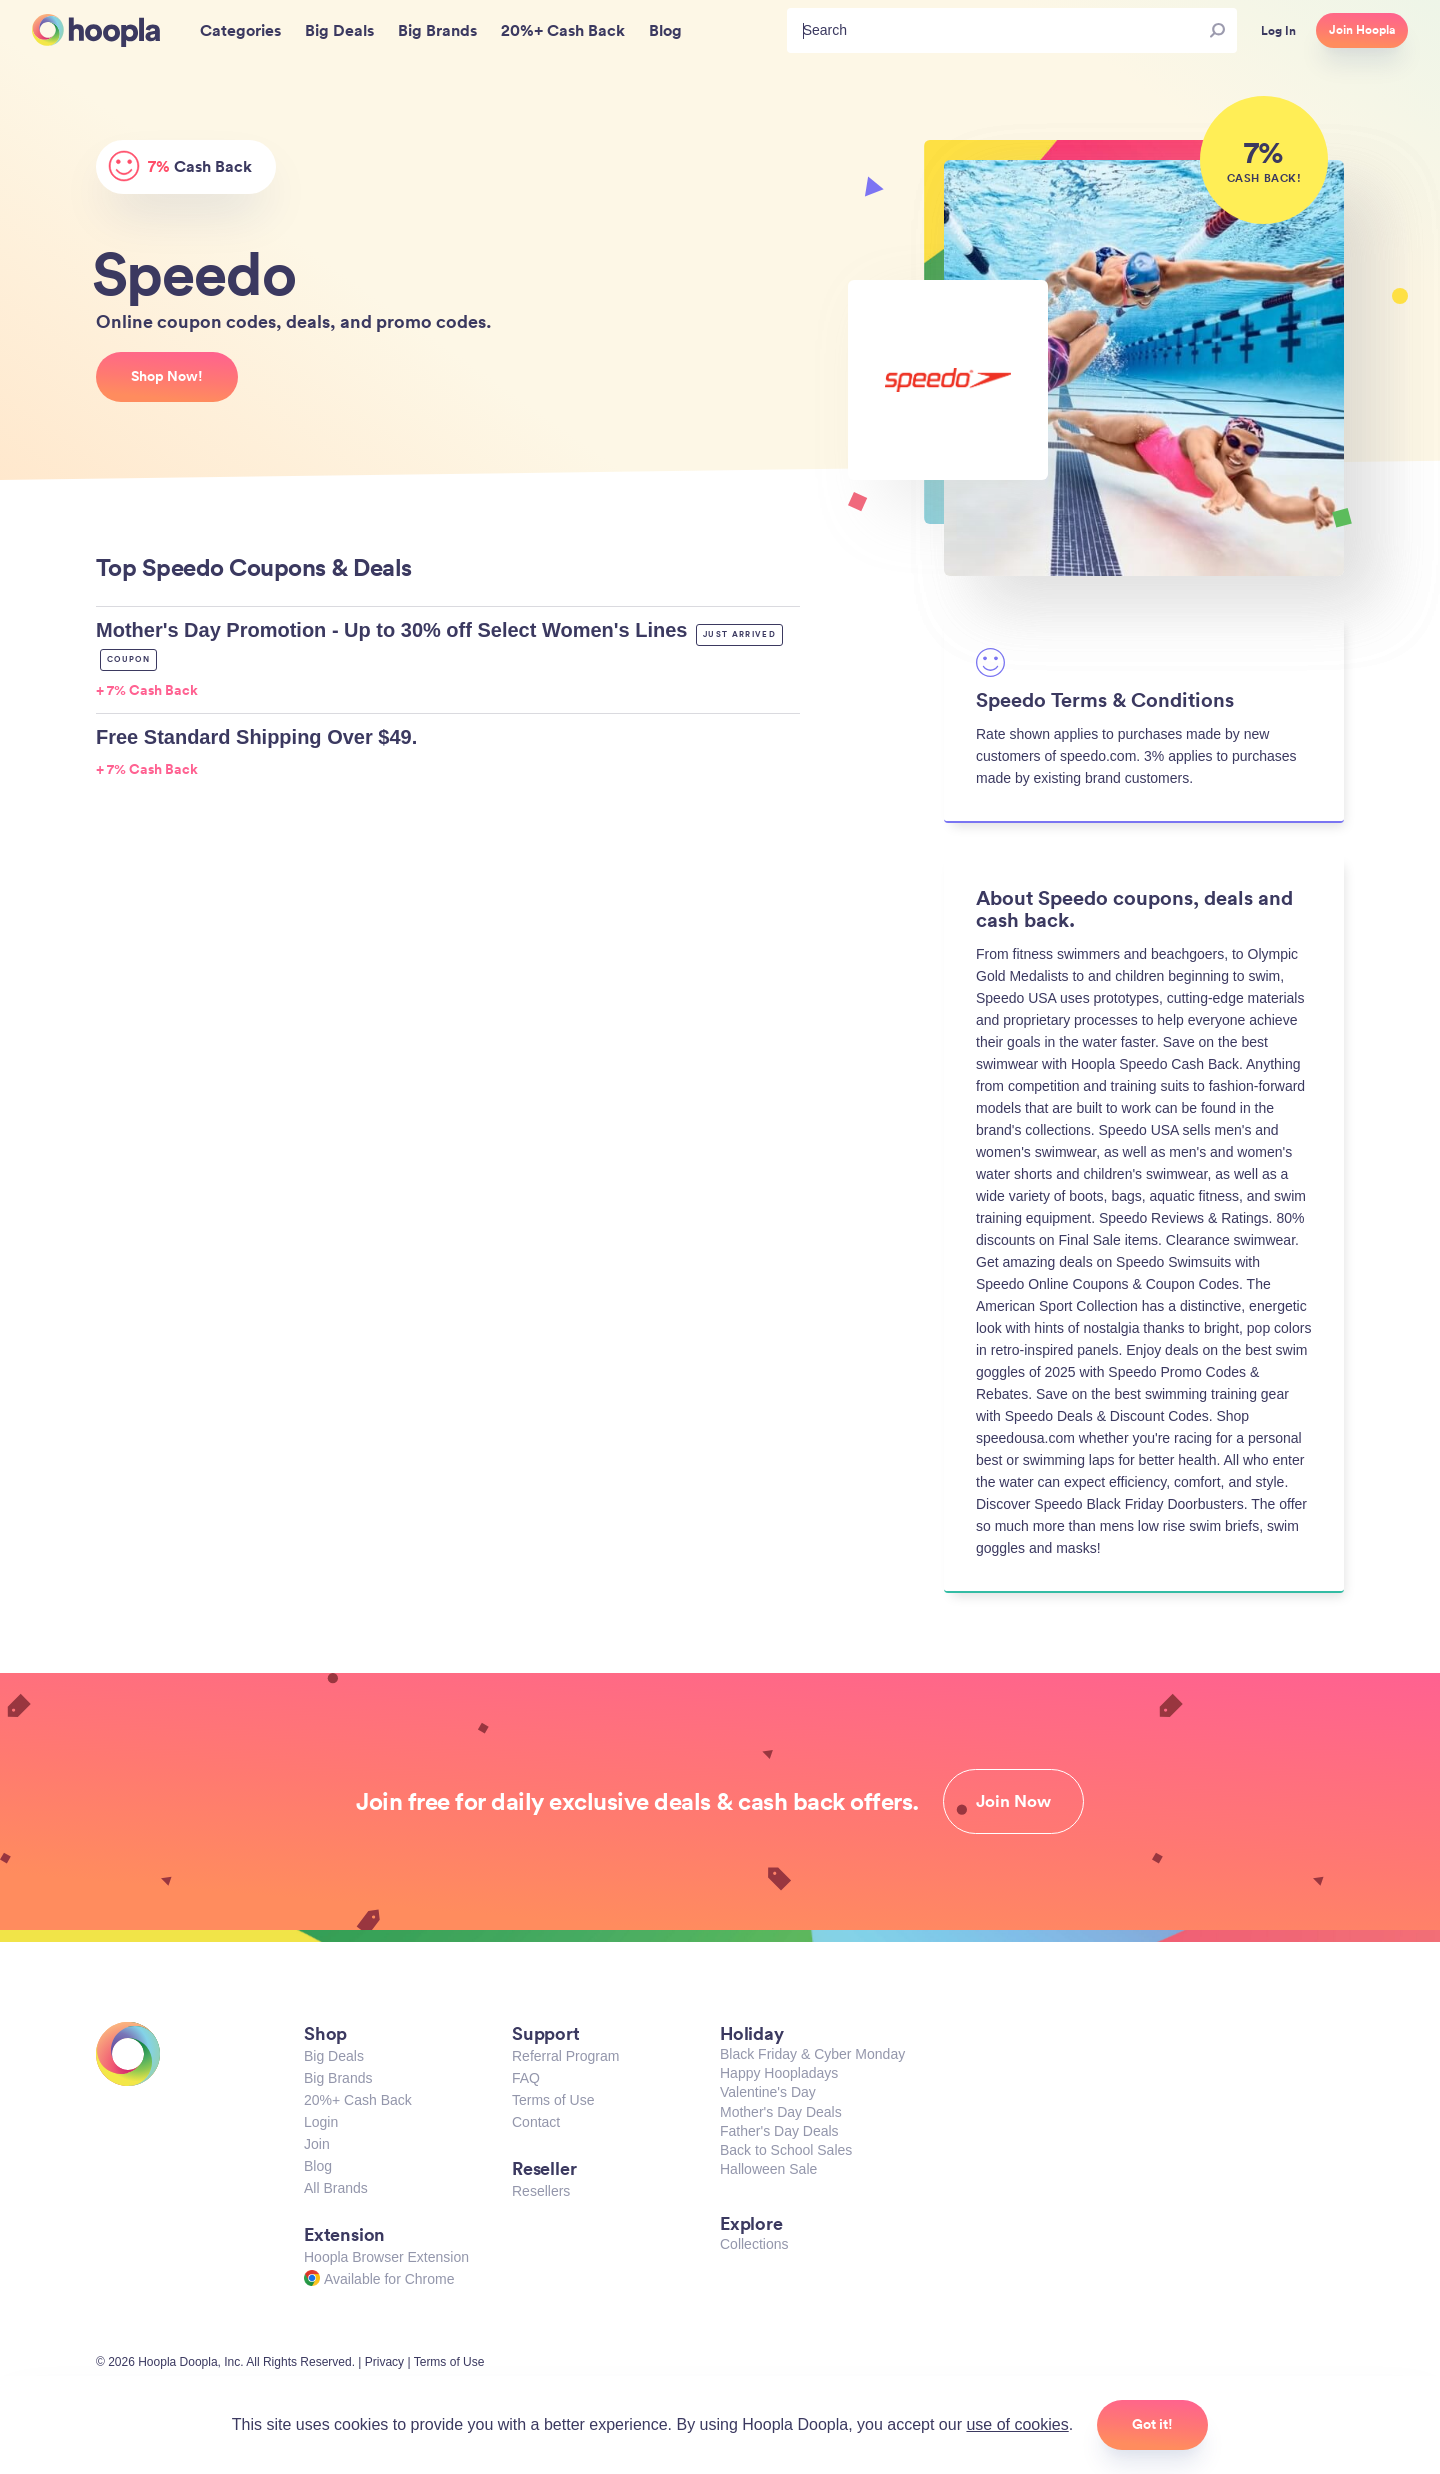  What do you see at coordinates (1017, 2424) in the screenshot?
I see `use of cookies` at bounding box center [1017, 2424].